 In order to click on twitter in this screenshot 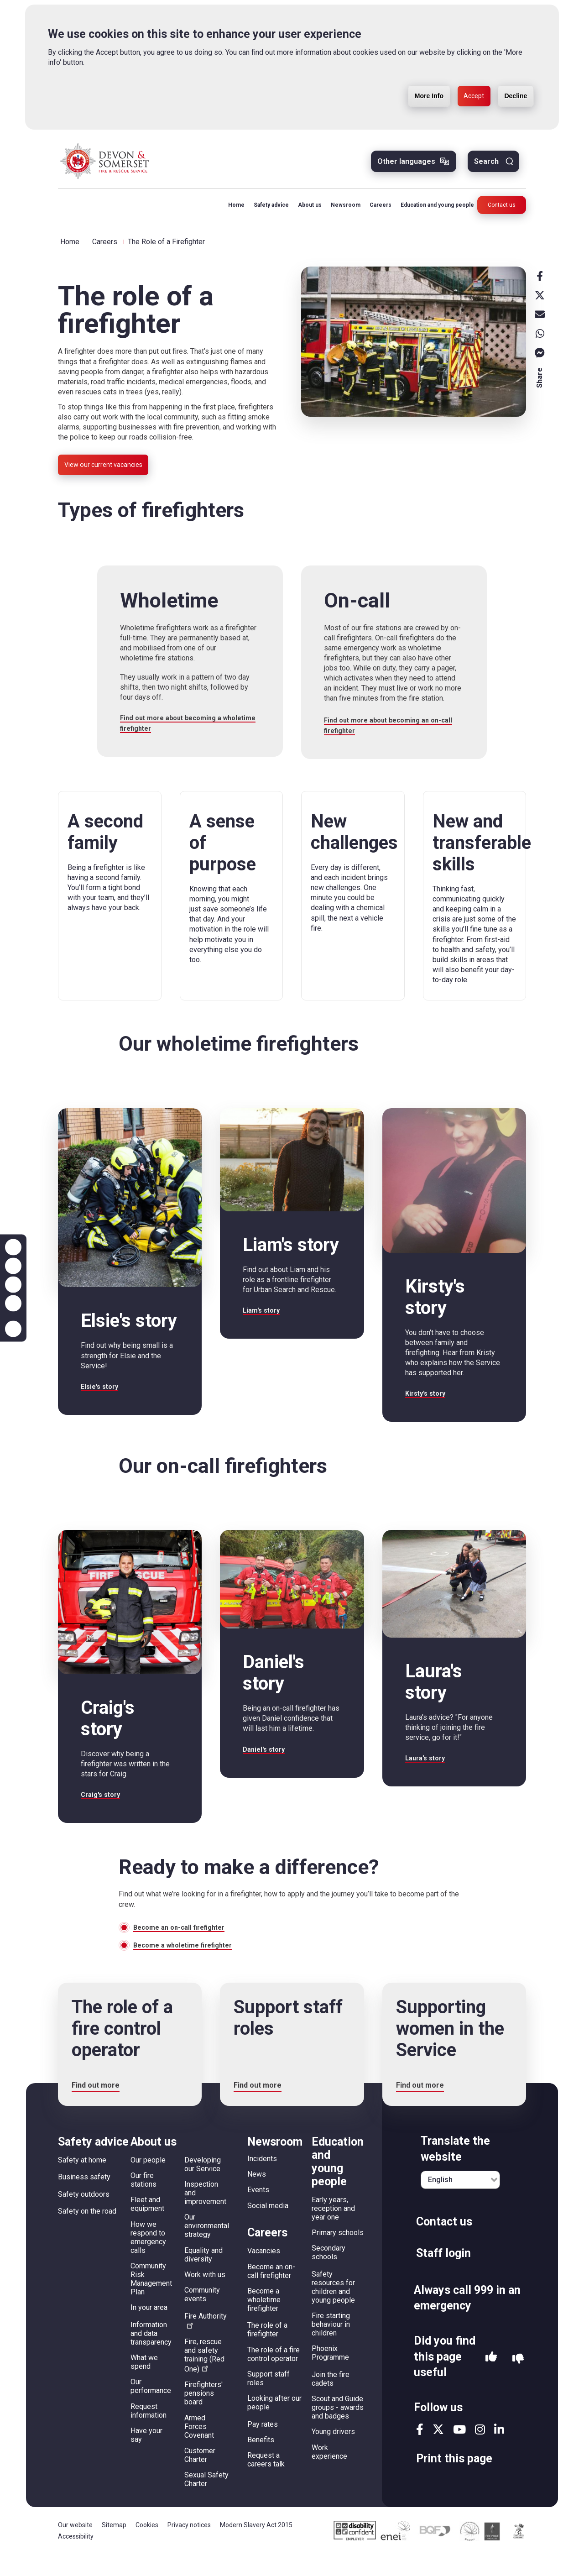, I will do `click(438, 2451)`.